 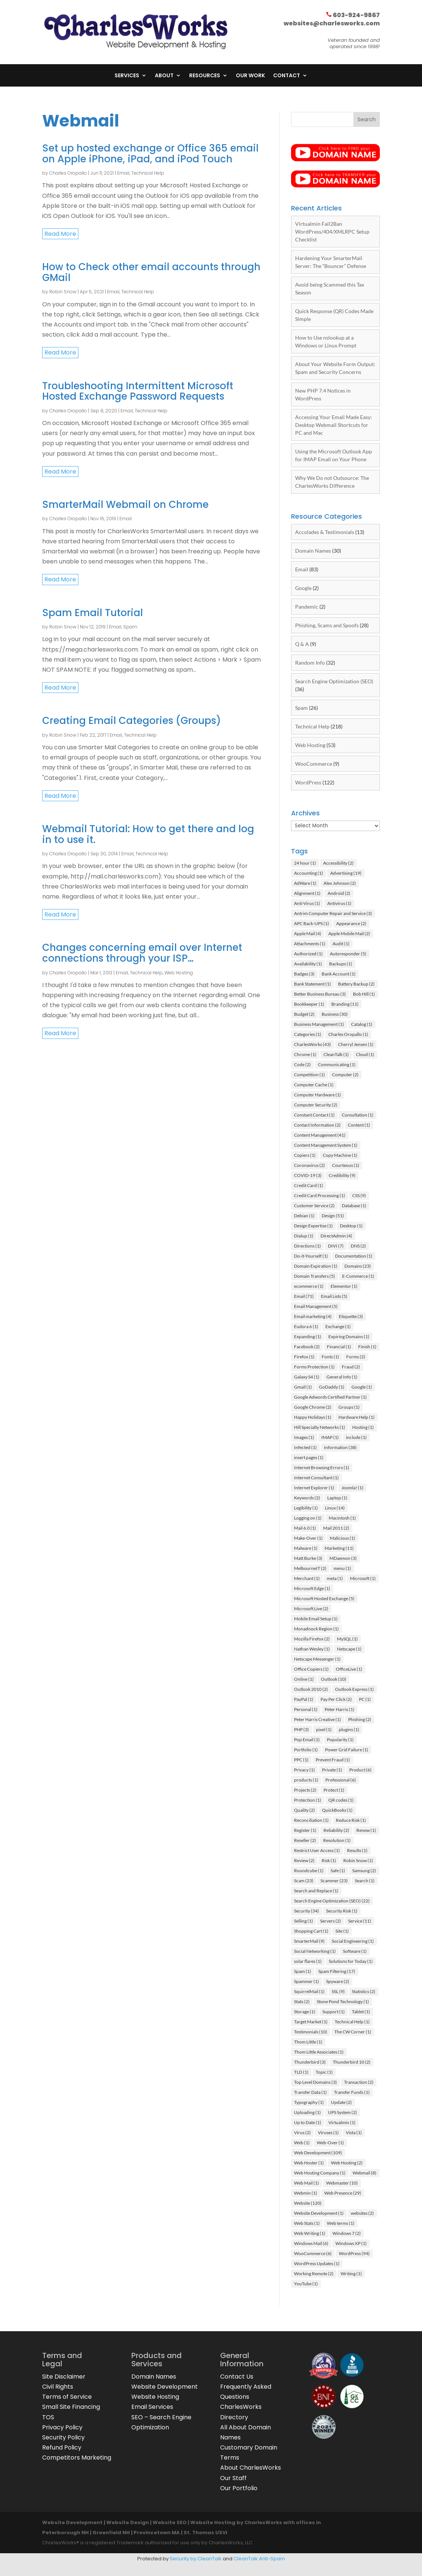 What do you see at coordinates (335, 1578) in the screenshot?
I see `meta [meta (1 item)]` at bounding box center [335, 1578].